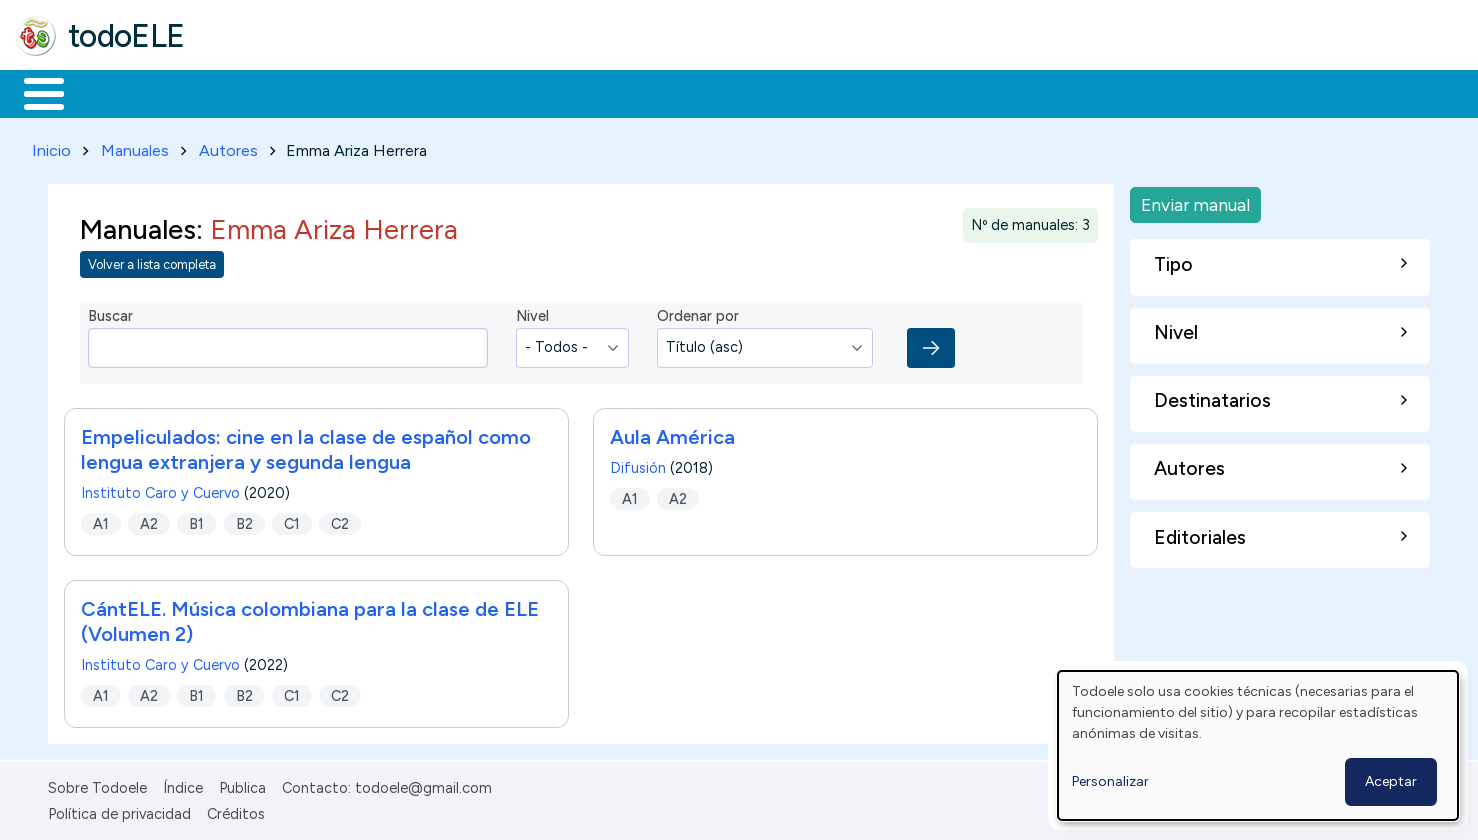 The width and height of the screenshot is (1478, 840). What do you see at coordinates (698, 313) in the screenshot?
I see `Ordenar por` at bounding box center [698, 313].